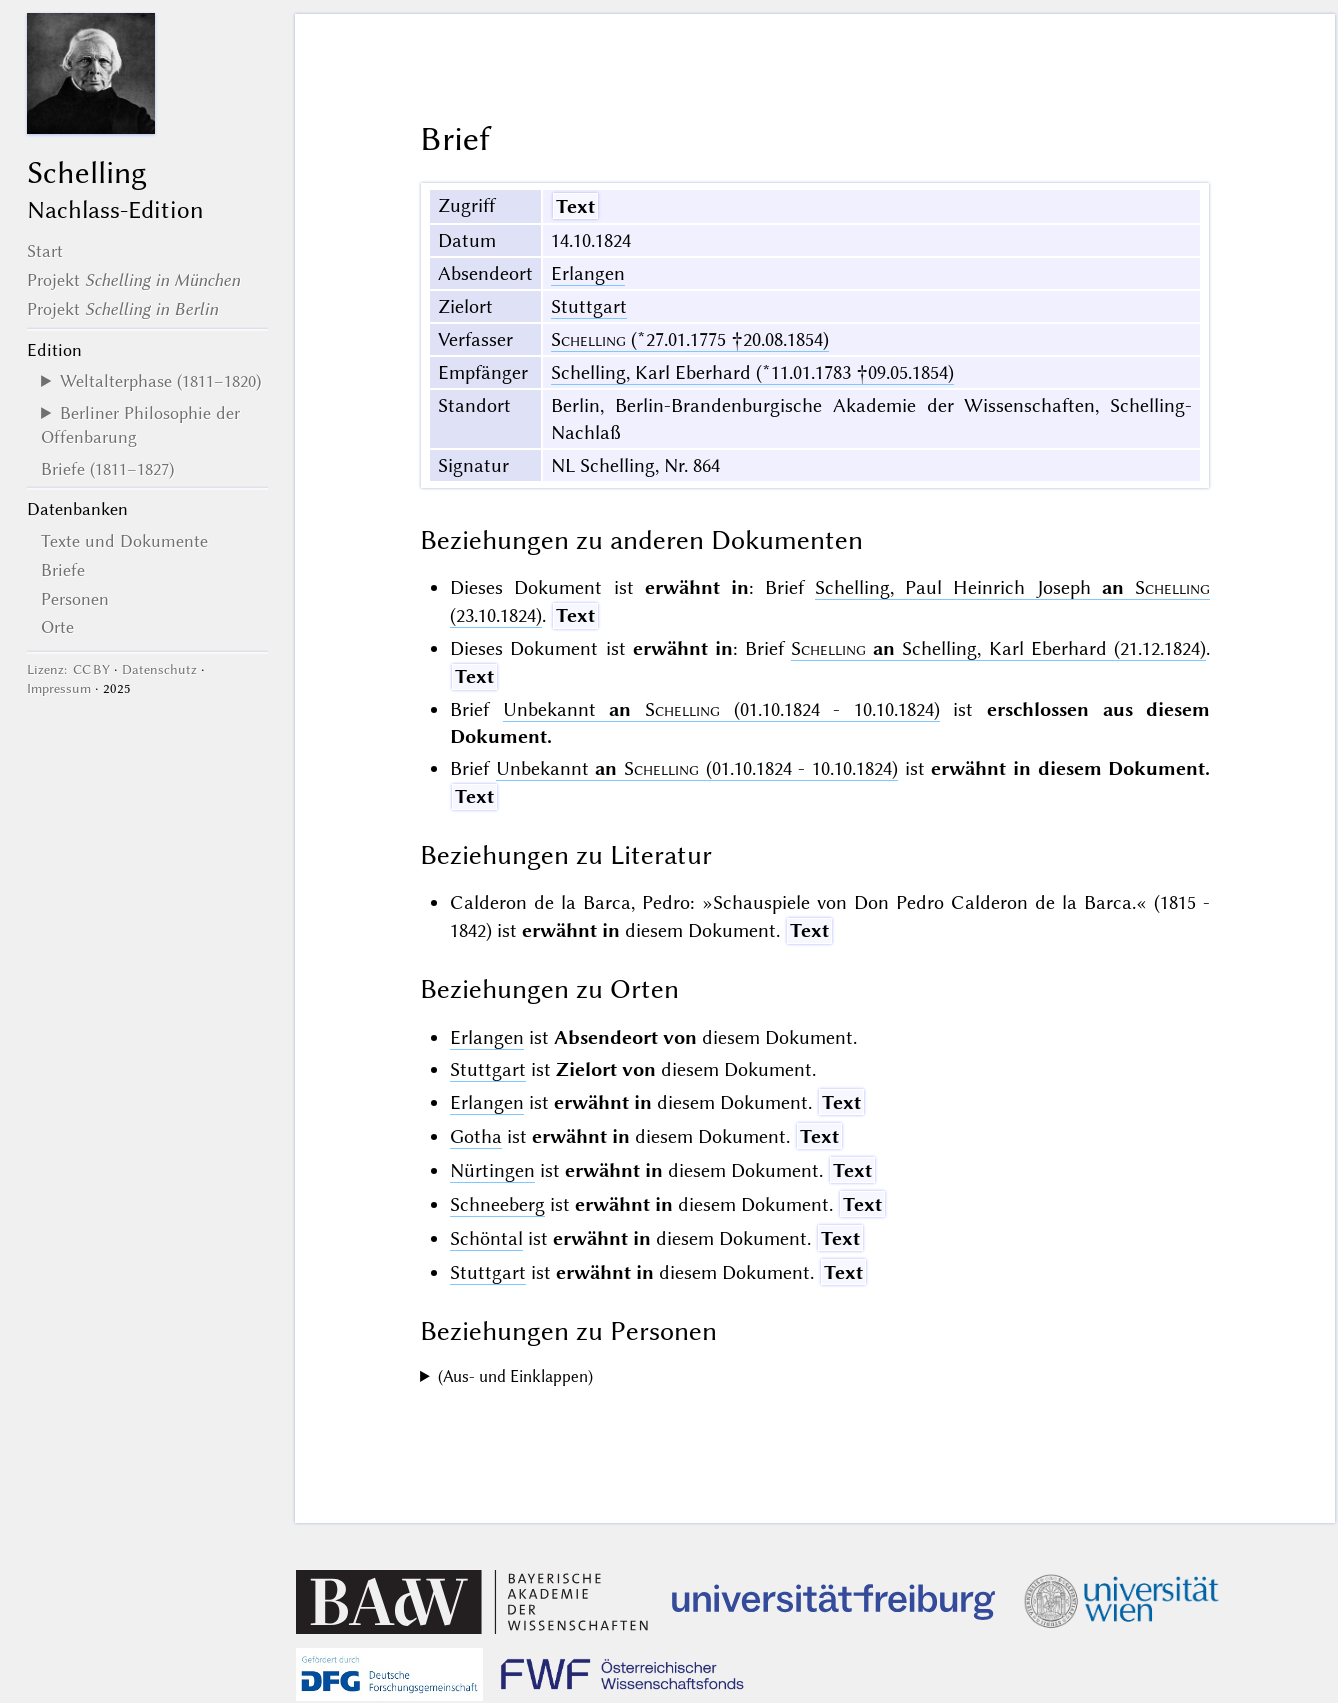  What do you see at coordinates (159, 669) in the screenshot?
I see `Datenschutz` at bounding box center [159, 669].